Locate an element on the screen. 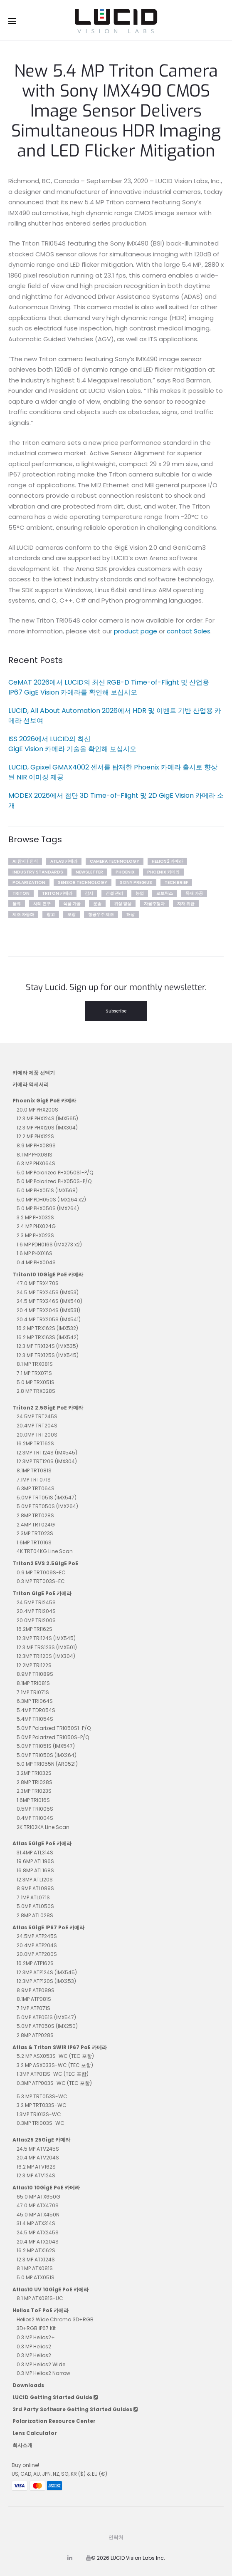 The height and width of the screenshot is (2576, 232). 12.3MP ATP124S (IMX545) is located at coordinates (47, 1972).